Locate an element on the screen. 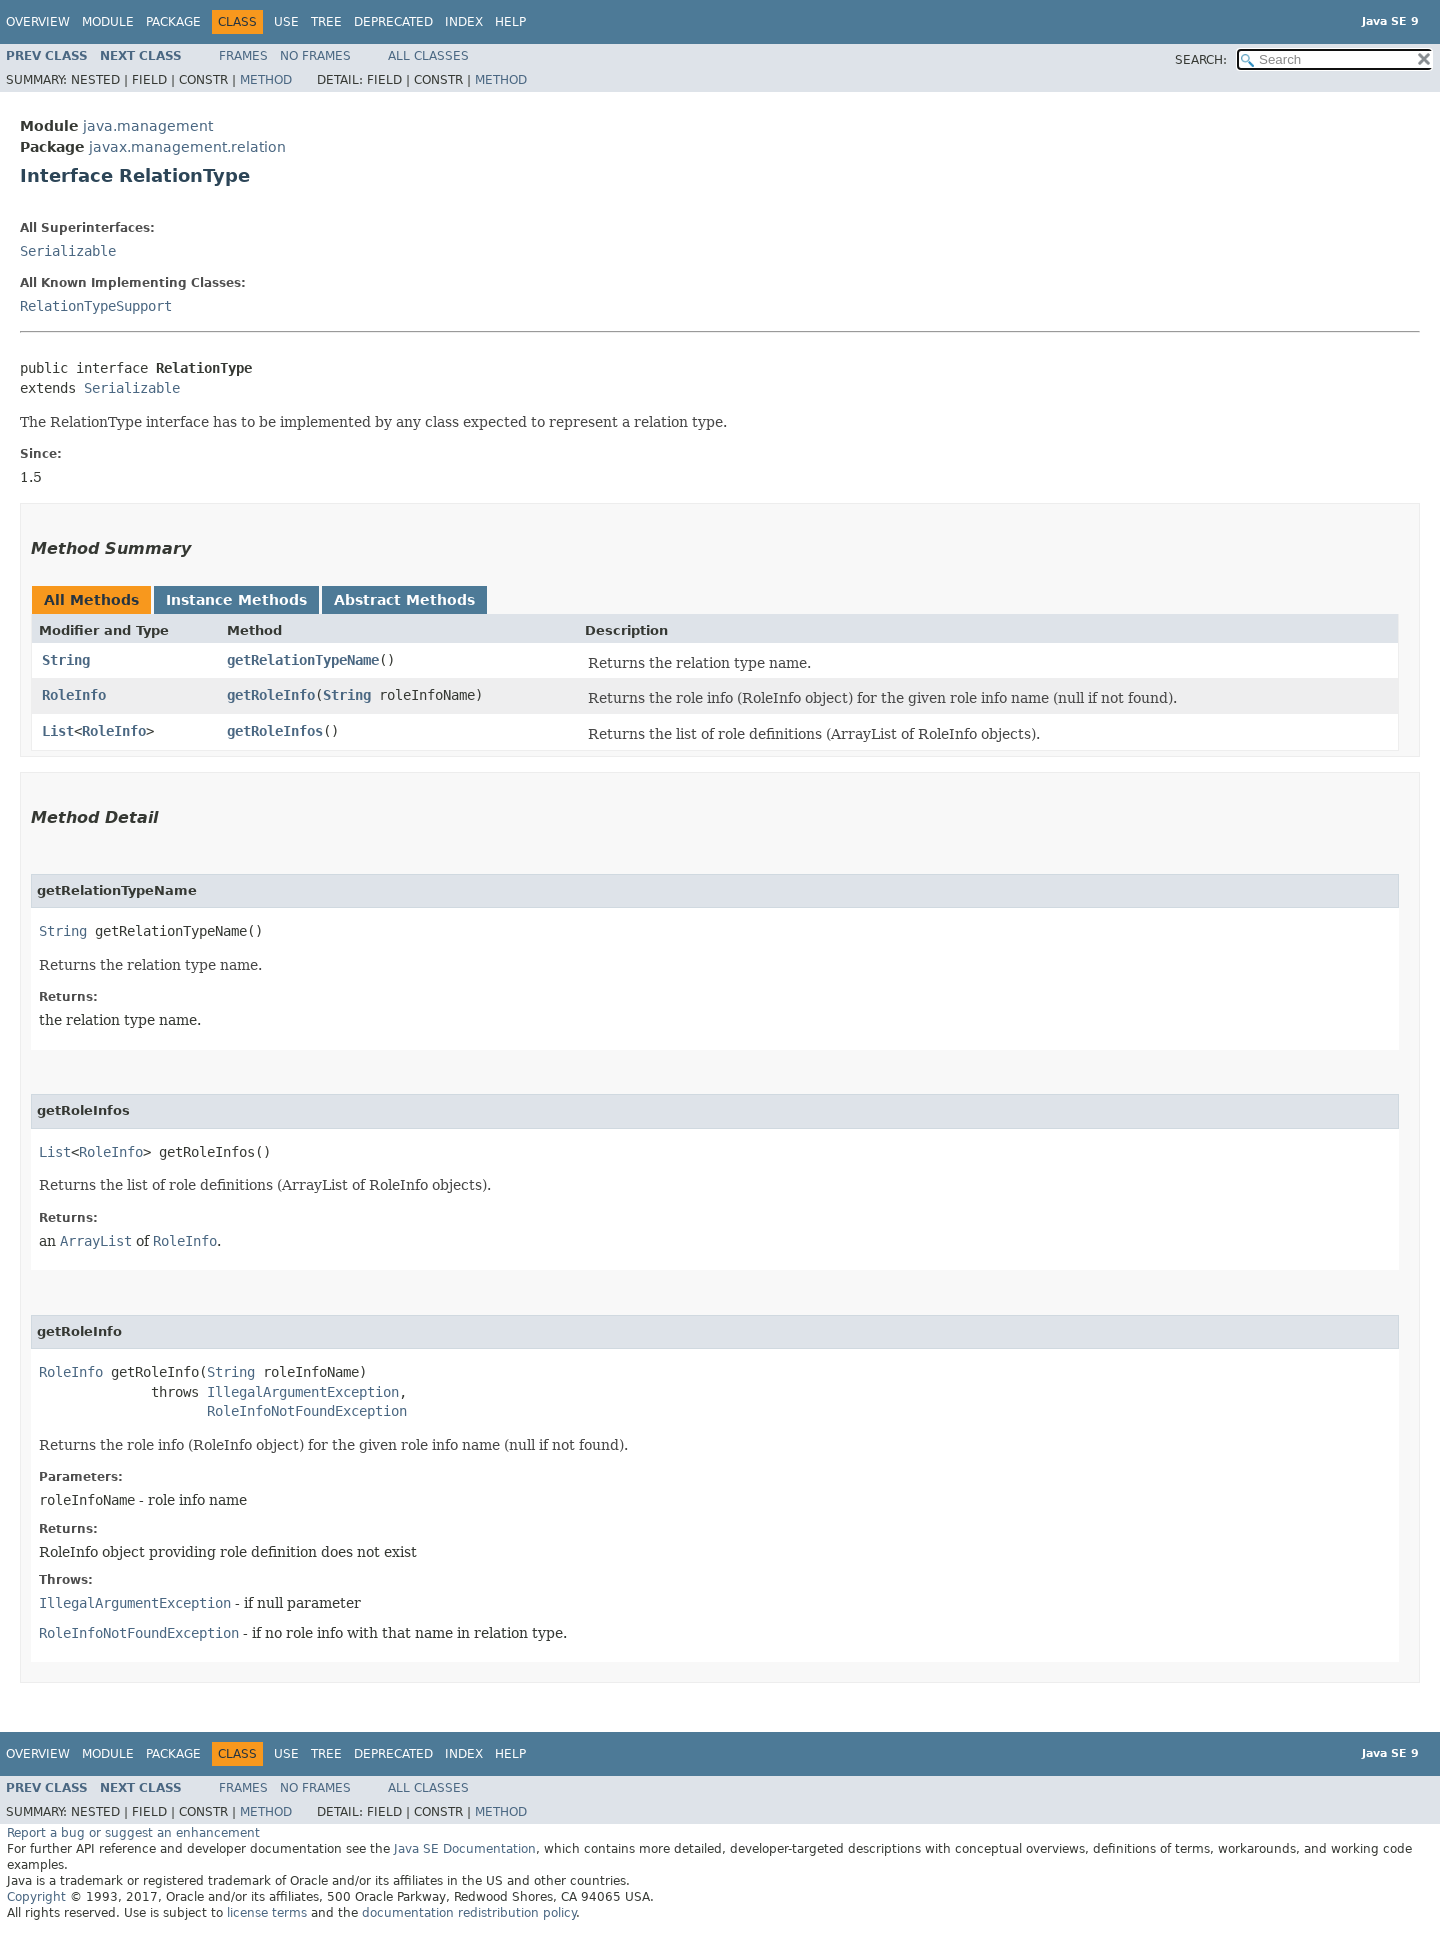  java.management is located at coordinates (148, 126).